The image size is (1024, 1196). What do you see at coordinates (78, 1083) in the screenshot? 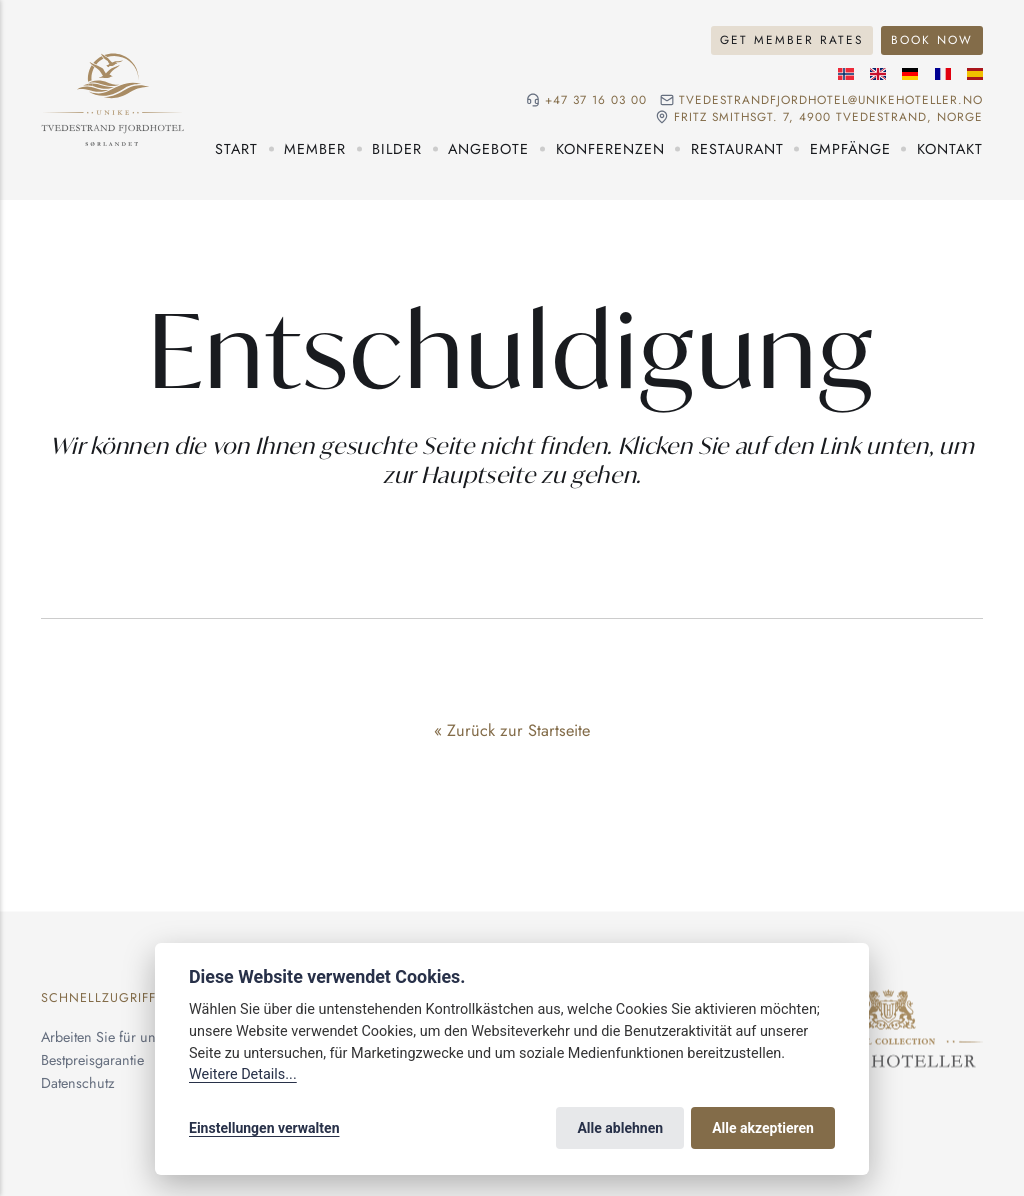
I see `Datenschutz` at bounding box center [78, 1083].